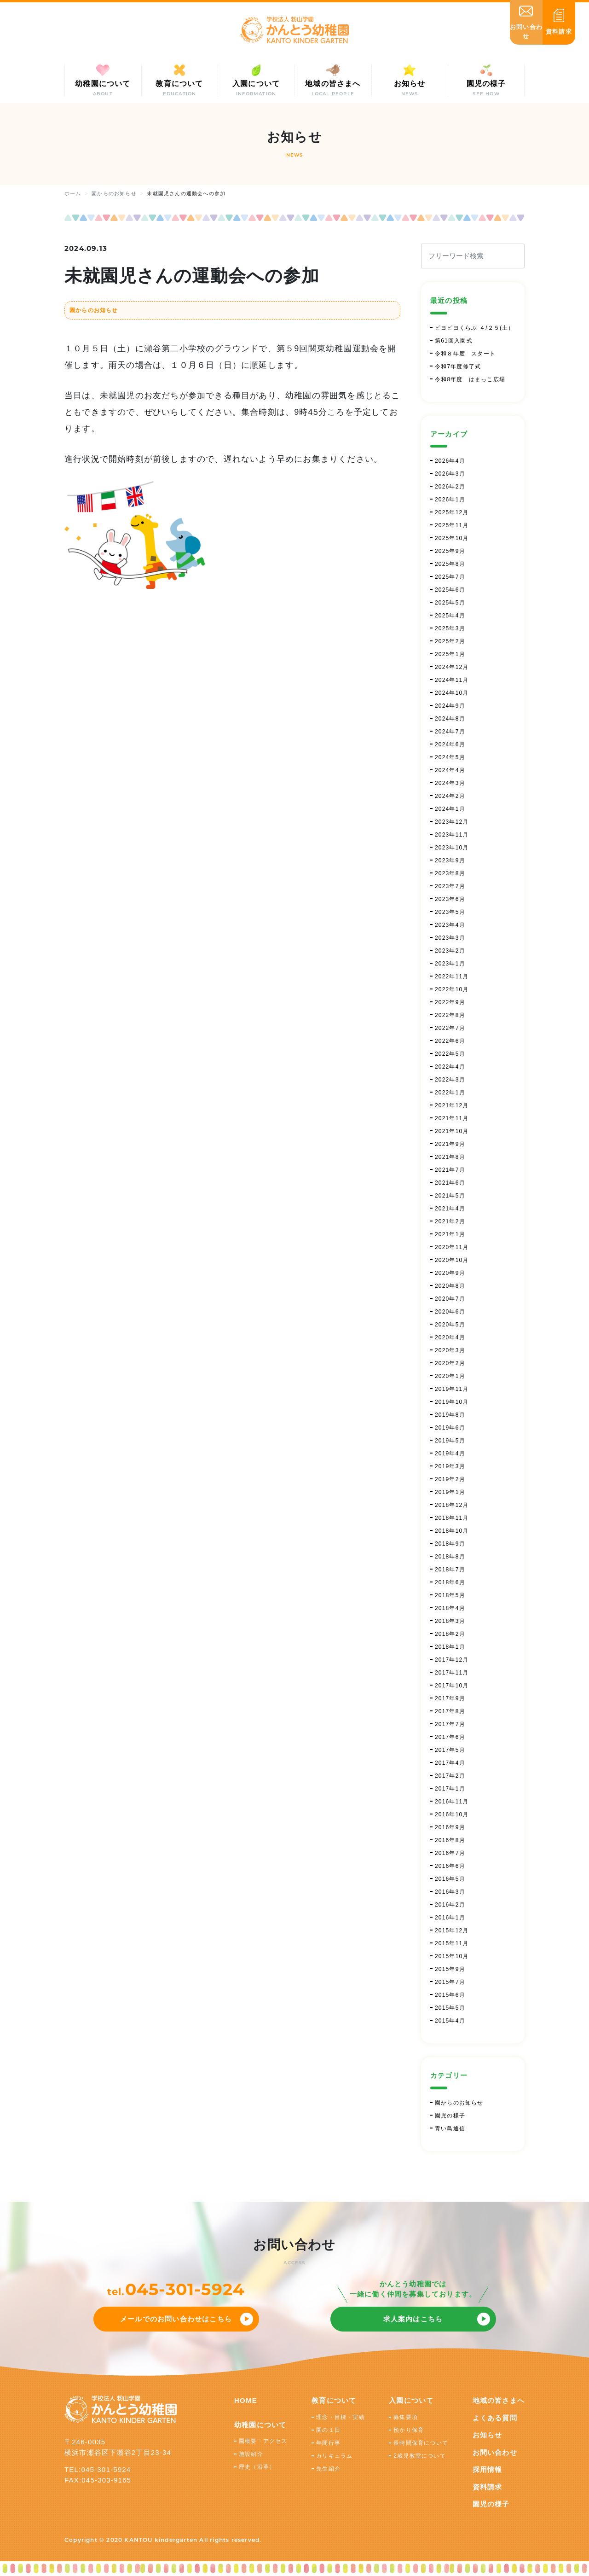  What do you see at coordinates (450, 809) in the screenshot?
I see `2024年1月` at bounding box center [450, 809].